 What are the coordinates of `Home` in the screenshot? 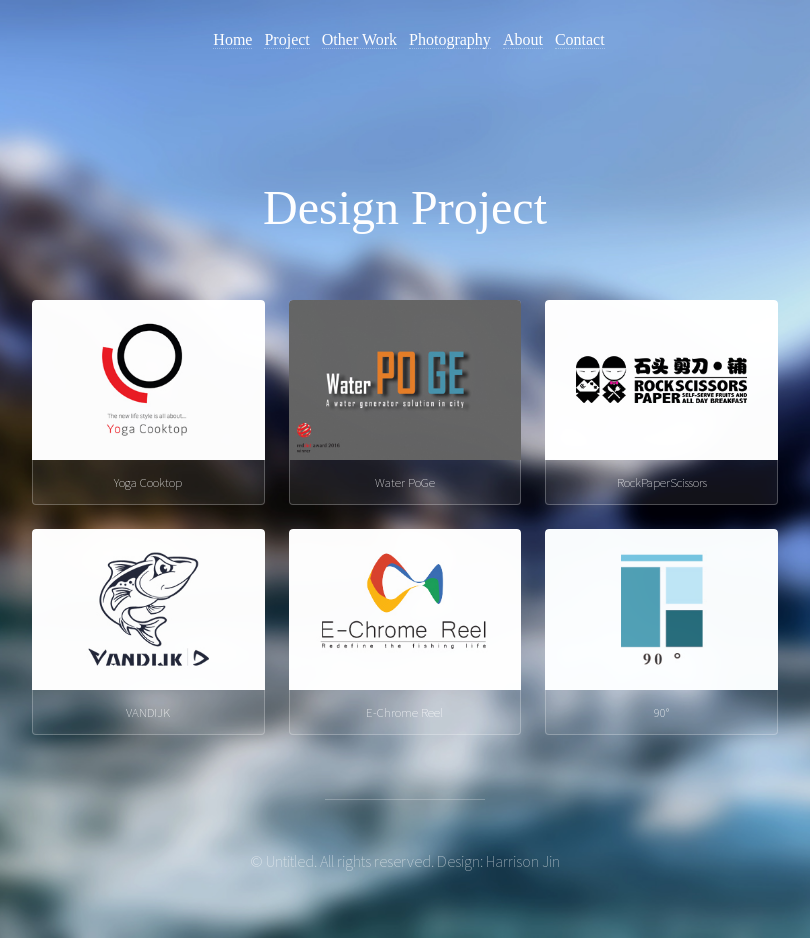 It's located at (232, 39).